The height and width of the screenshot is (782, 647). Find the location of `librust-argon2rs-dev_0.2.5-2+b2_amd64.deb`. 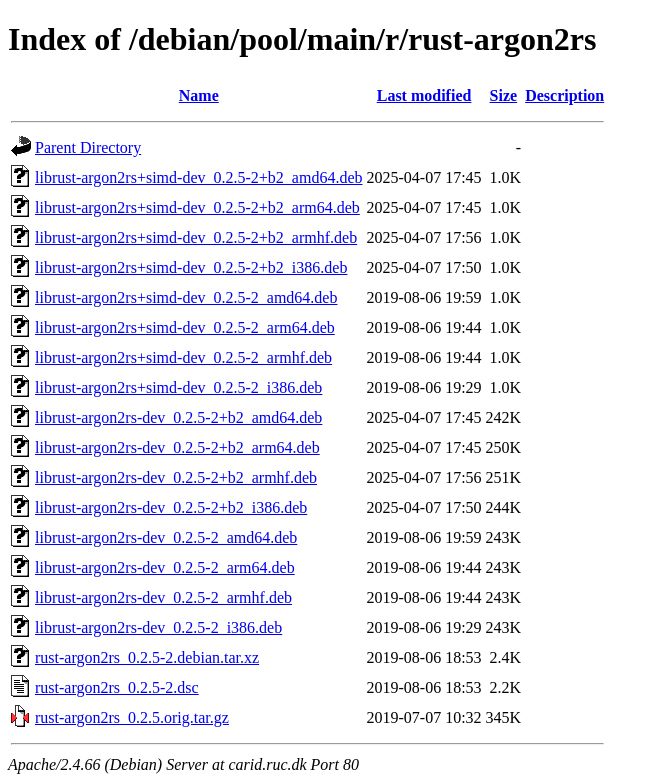

librust-argon2rs-dev_0.2.5-2+b2_amd64.deb is located at coordinates (178, 417).